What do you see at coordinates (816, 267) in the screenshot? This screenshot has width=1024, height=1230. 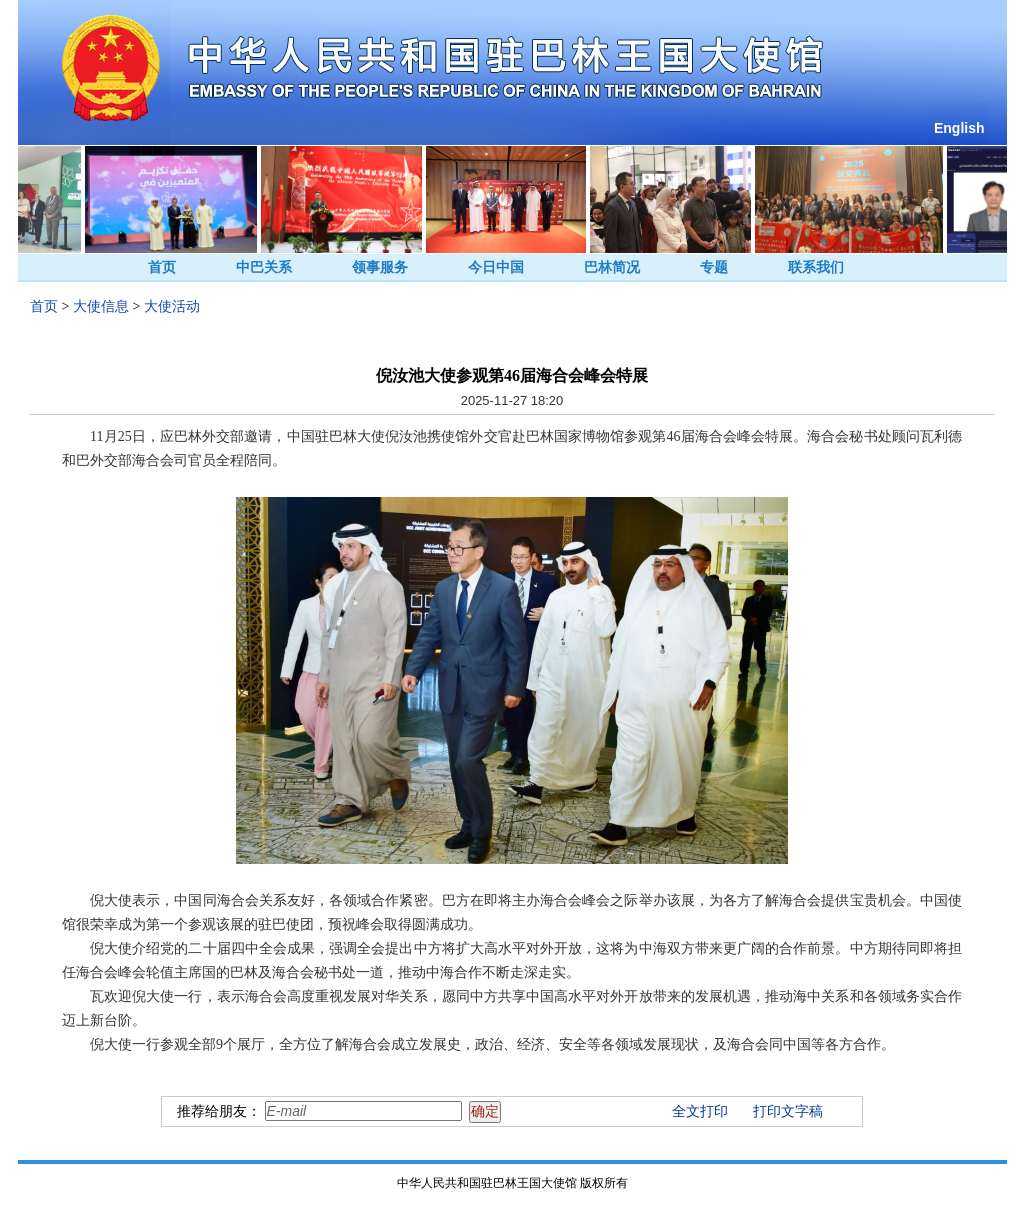 I see `联系我们` at bounding box center [816, 267].